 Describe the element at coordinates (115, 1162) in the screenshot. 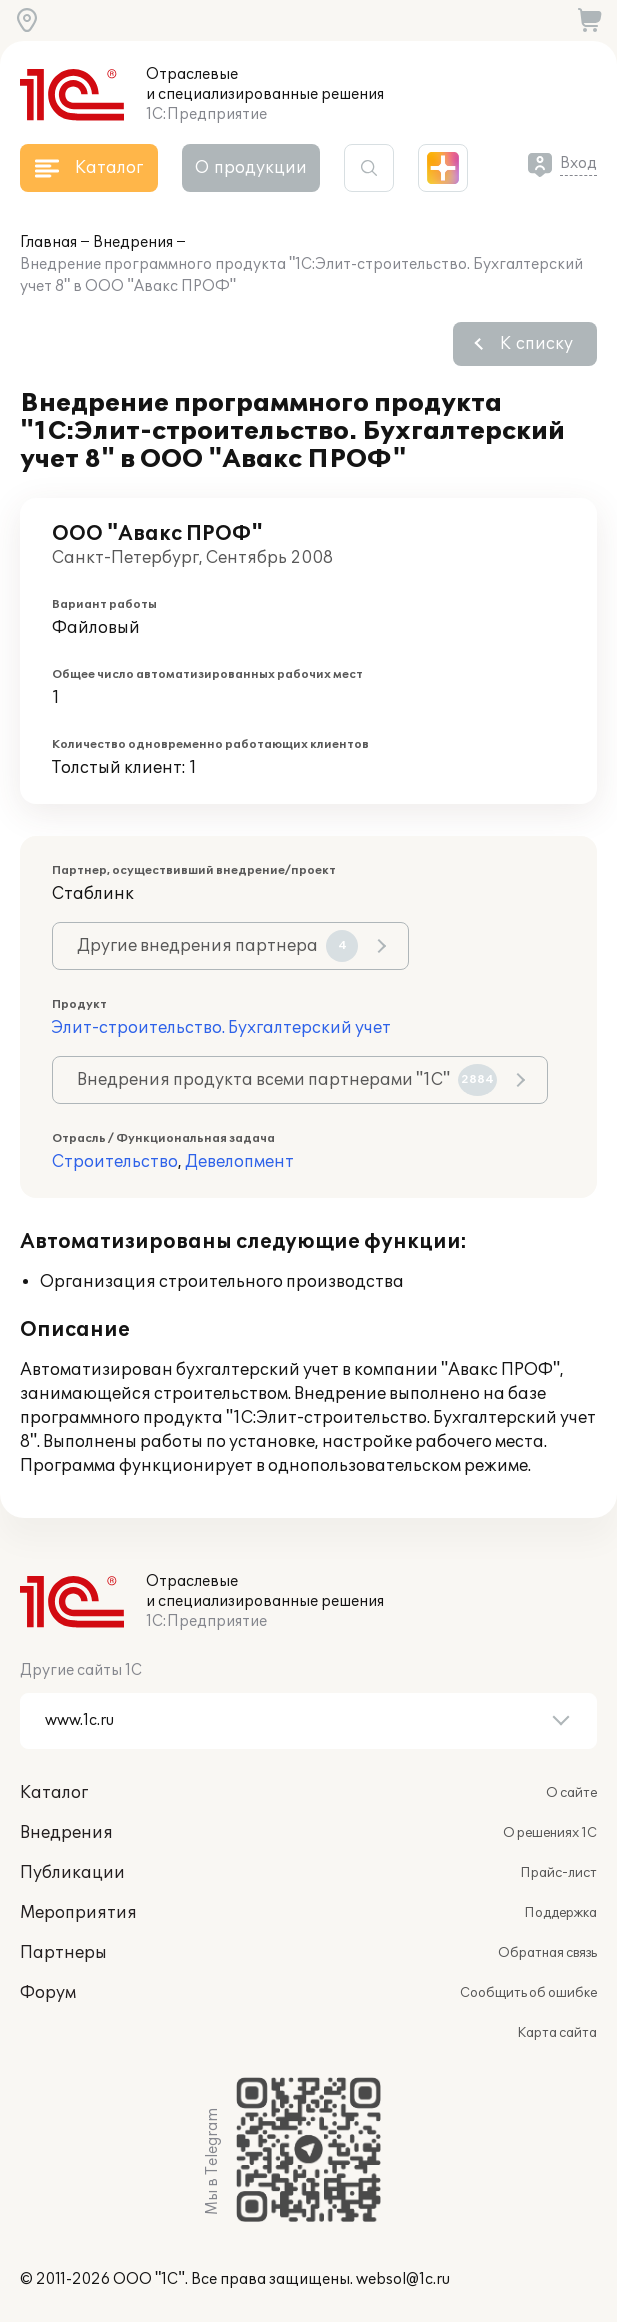

I see `Строительство` at that location.